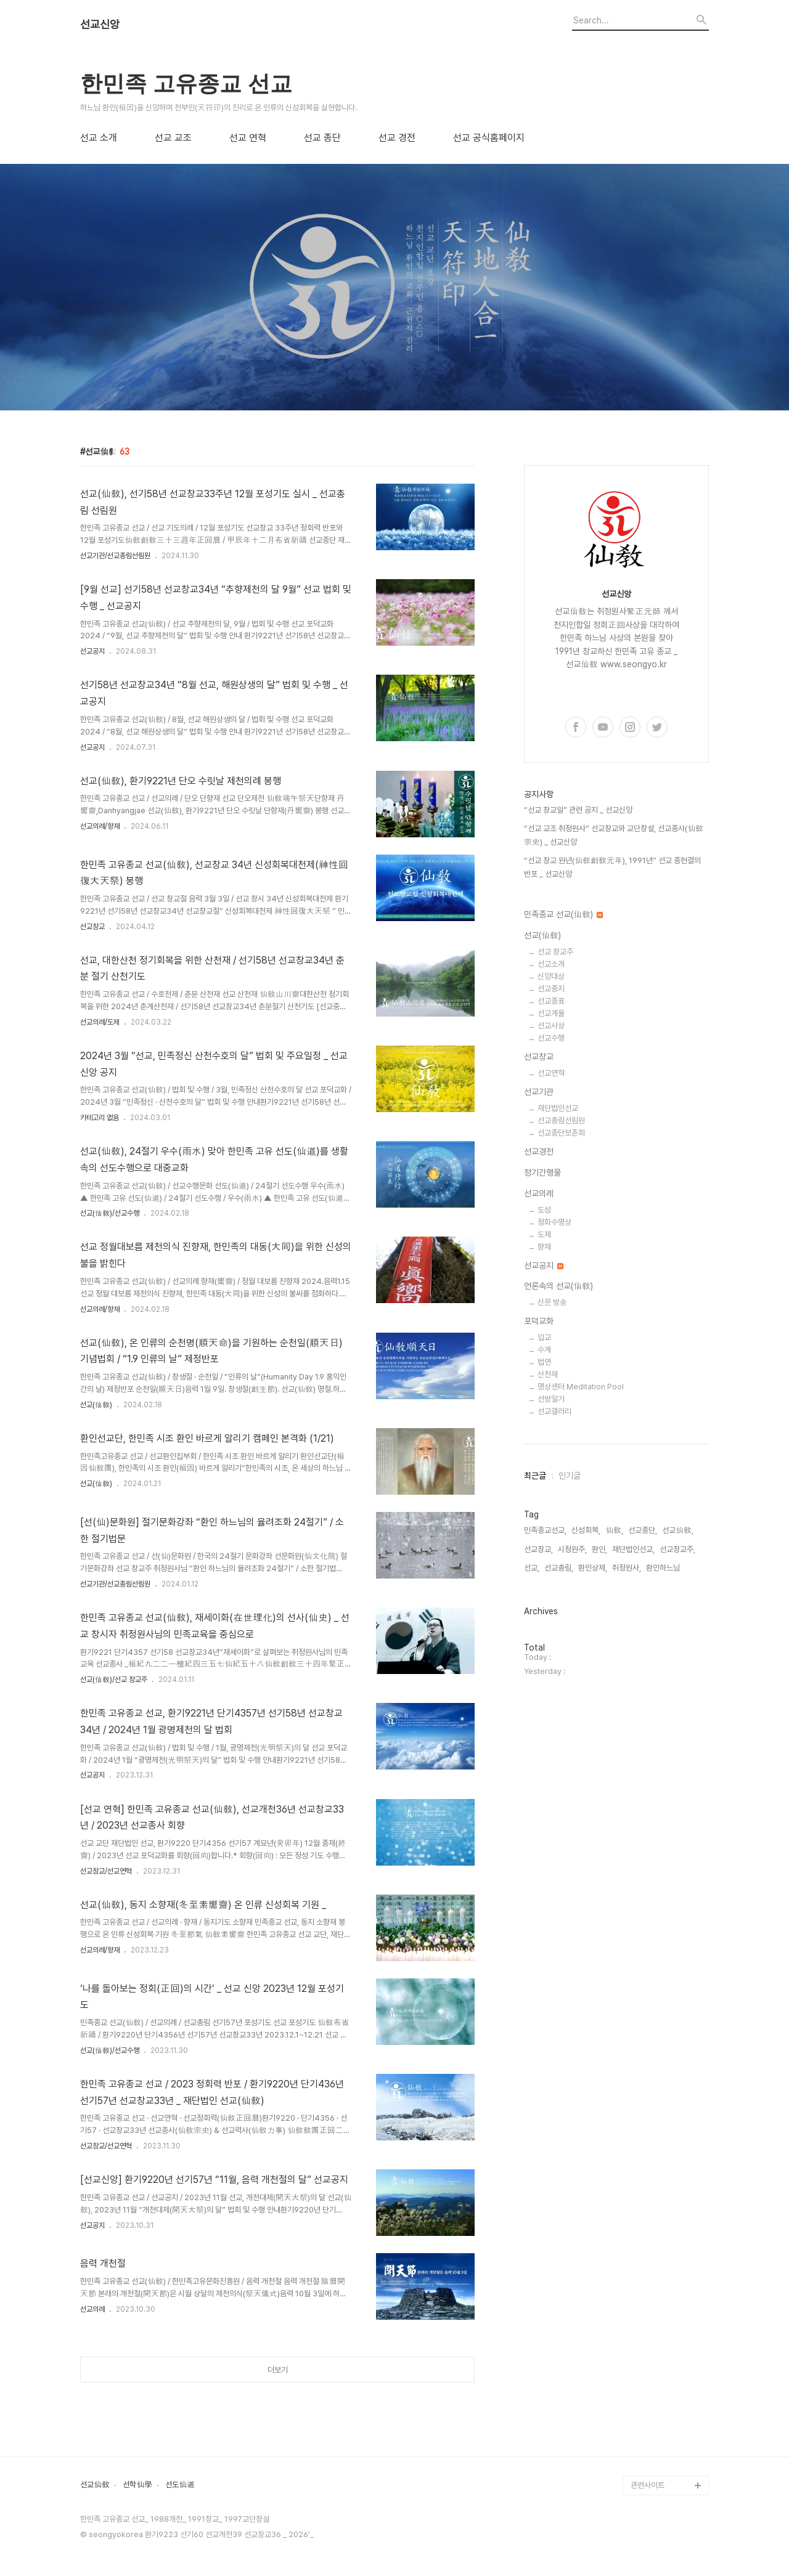 The width and height of the screenshot is (789, 2576). I want to click on 신성회복,, so click(585, 1530).